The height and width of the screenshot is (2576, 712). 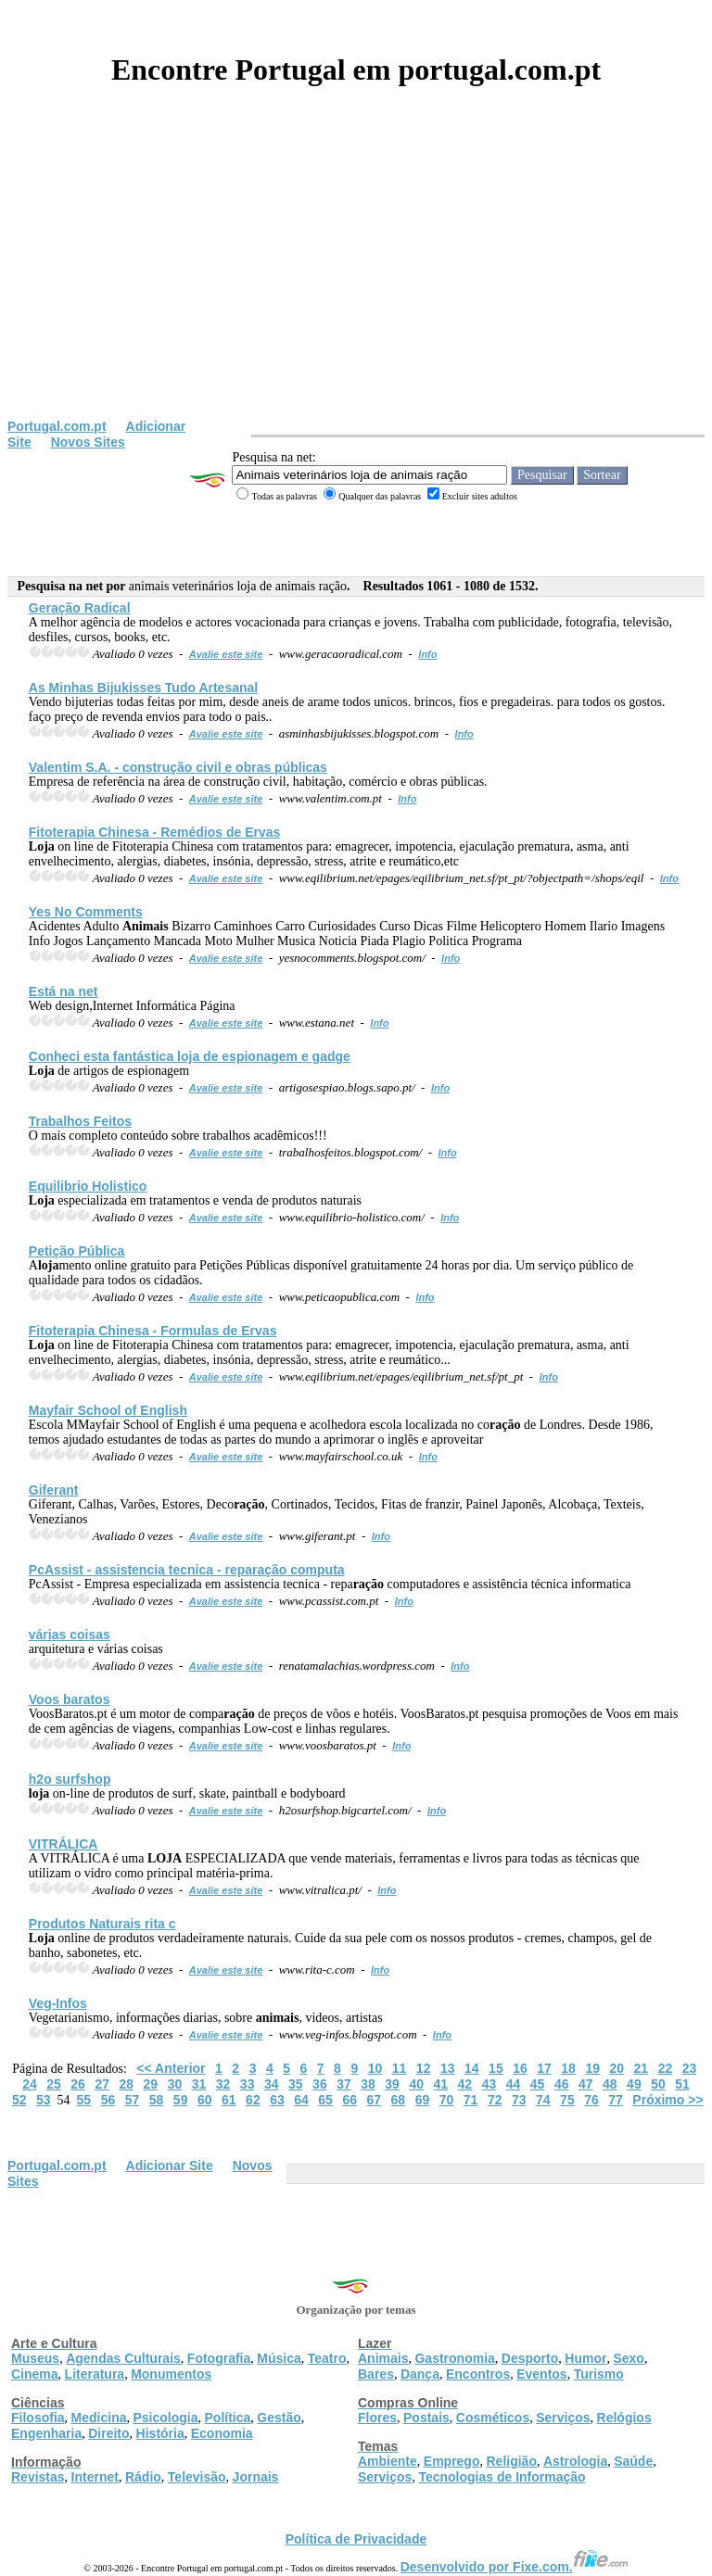 What do you see at coordinates (615, 2099) in the screenshot?
I see `77` at bounding box center [615, 2099].